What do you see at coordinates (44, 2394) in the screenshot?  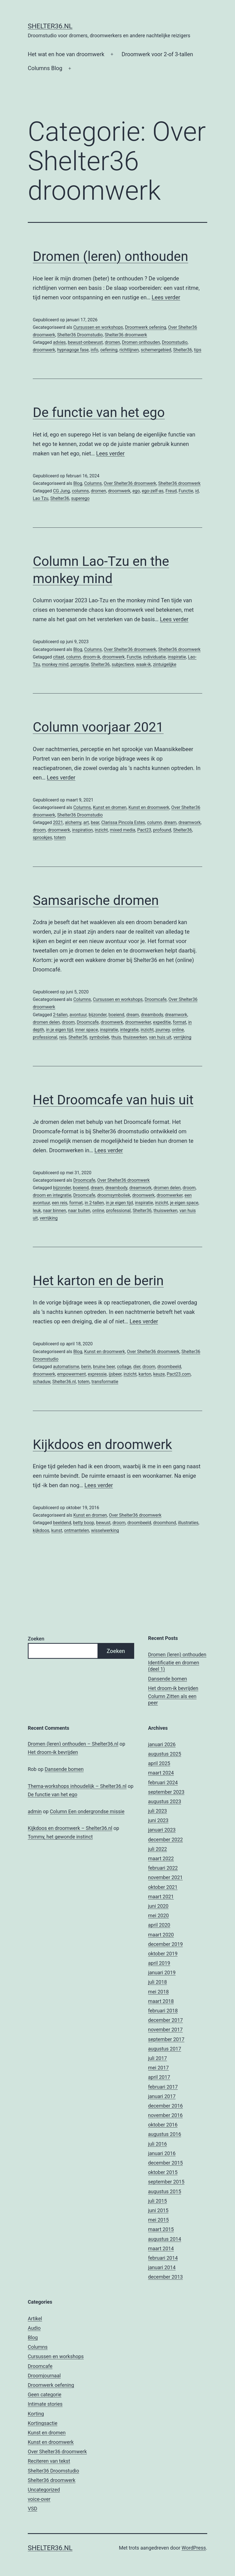 I see `Geen categorie` at bounding box center [44, 2394].